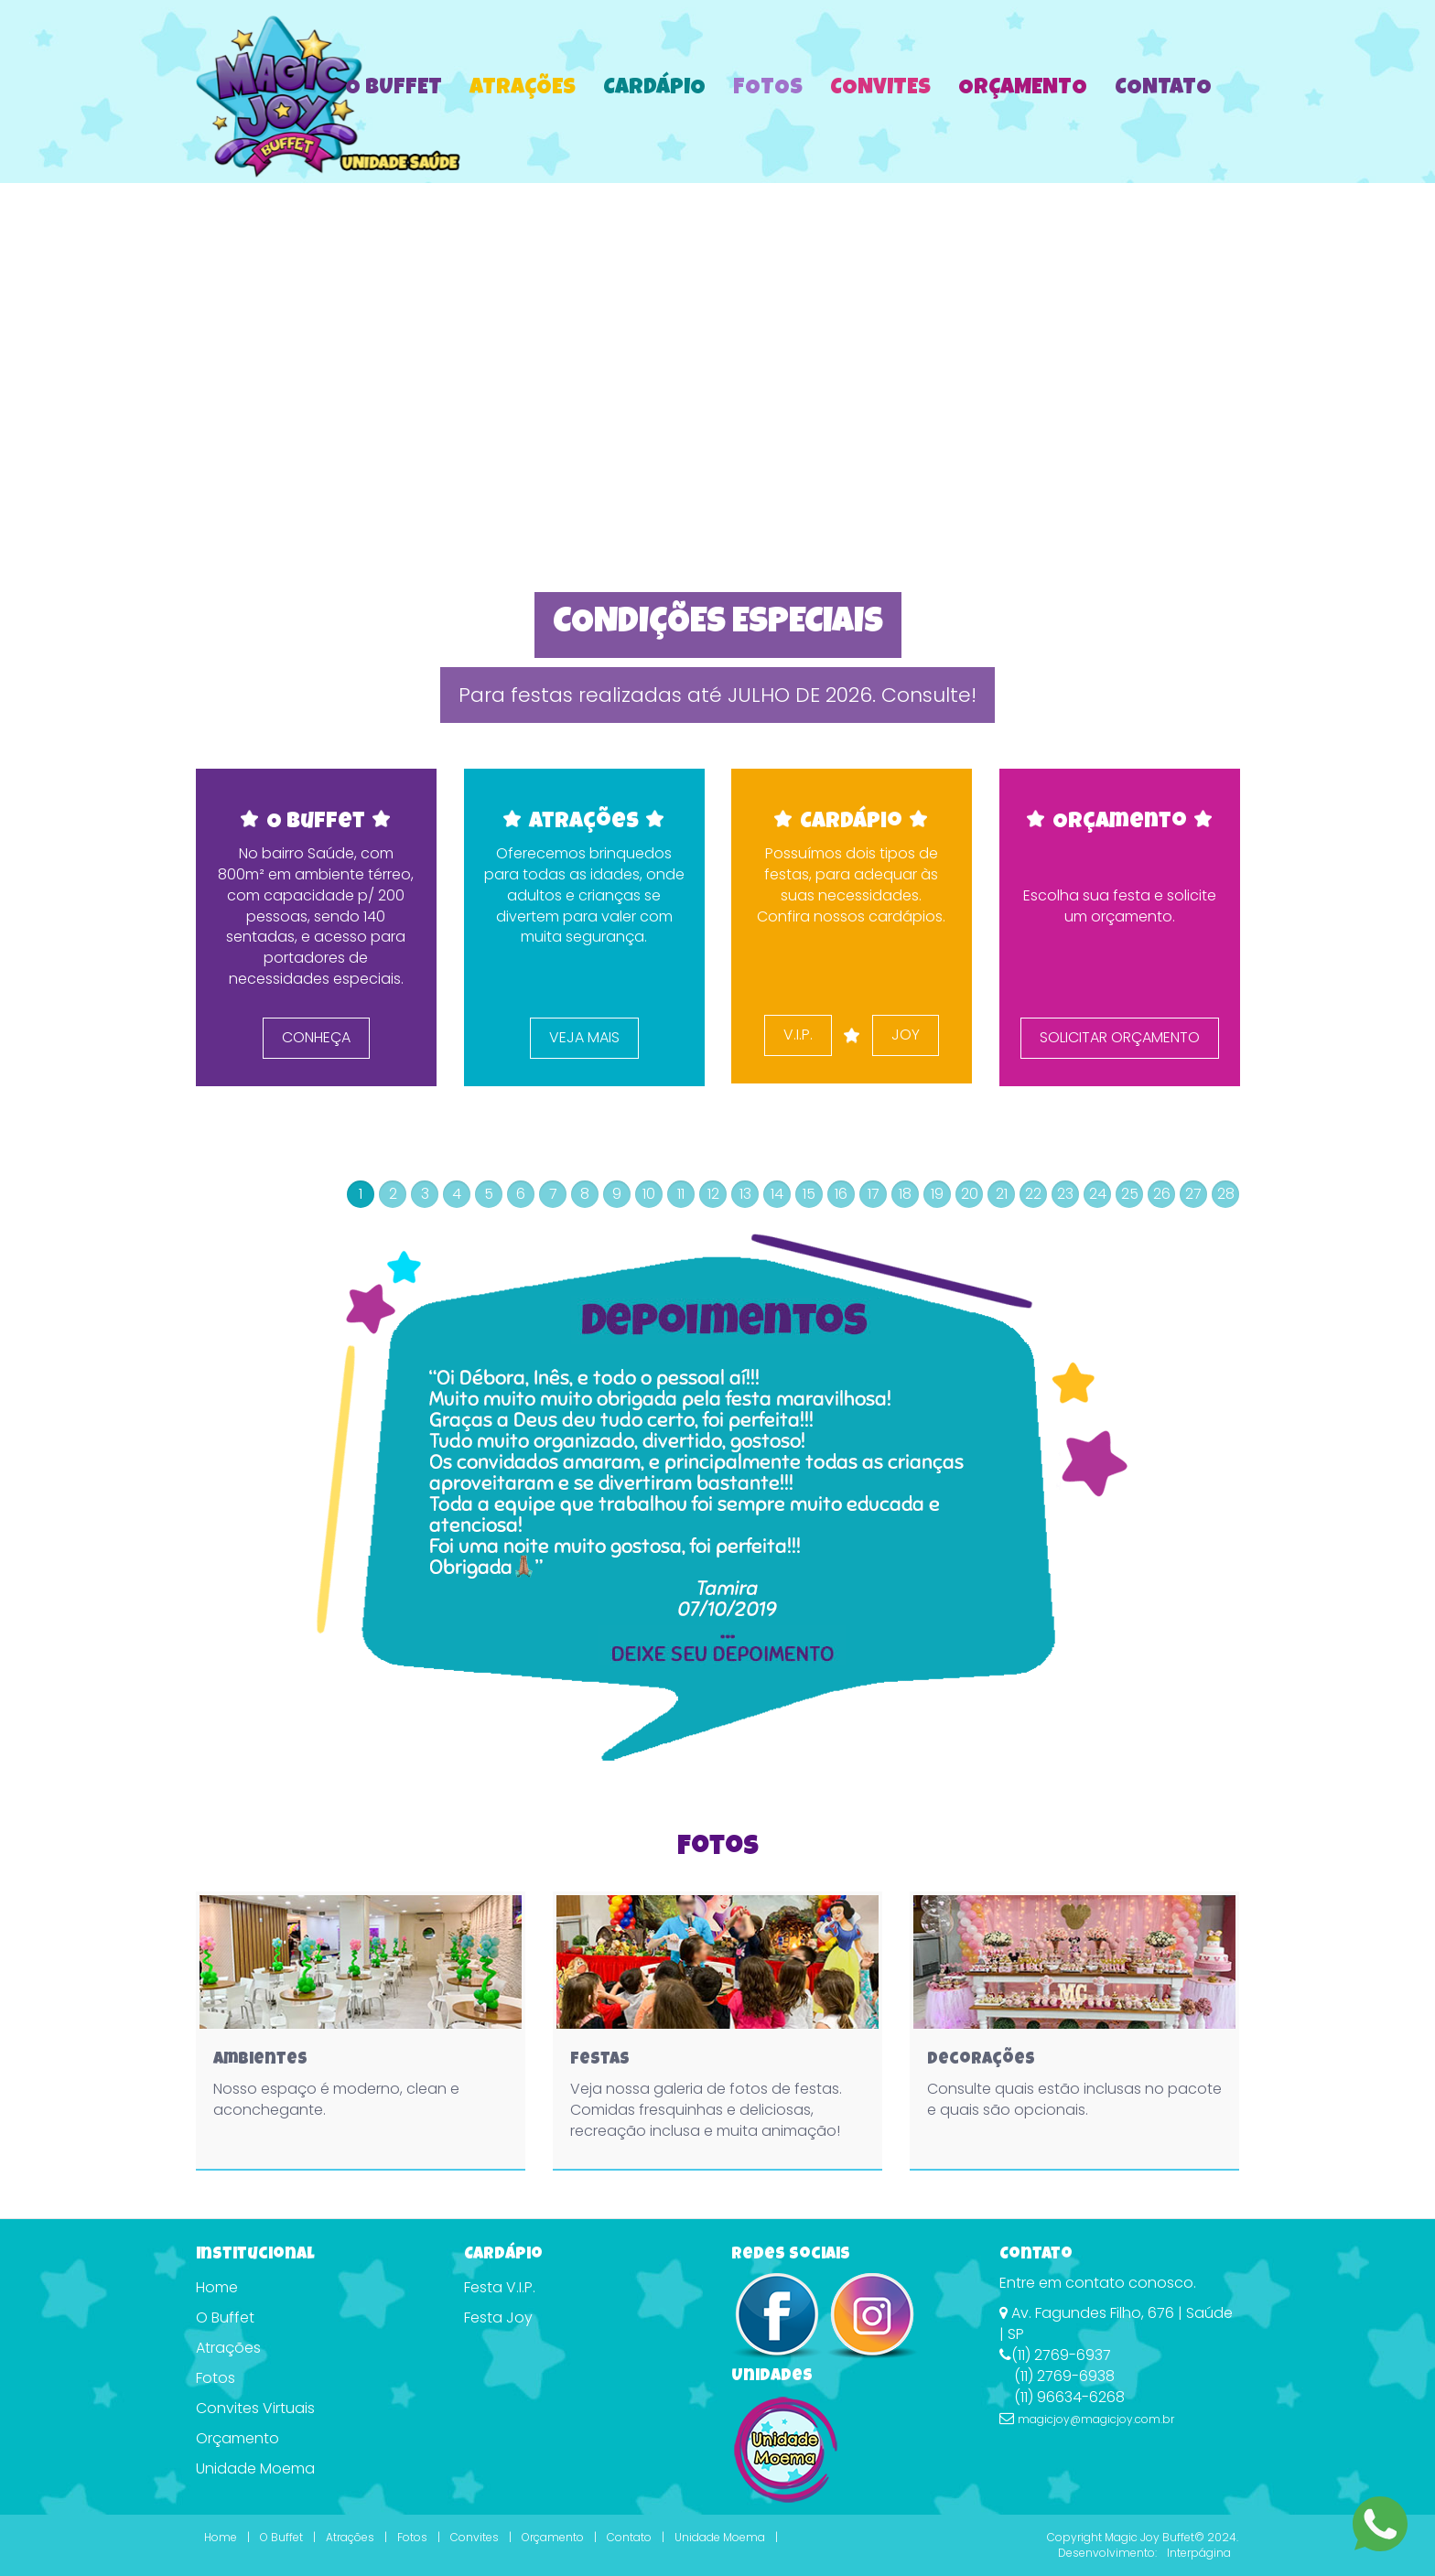 The width and height of the screenshot is (1435, 2576). What do you see at coordinates (1033, 1193) in the screenshot?
I see `22` at bounding box center [1033, 1193].